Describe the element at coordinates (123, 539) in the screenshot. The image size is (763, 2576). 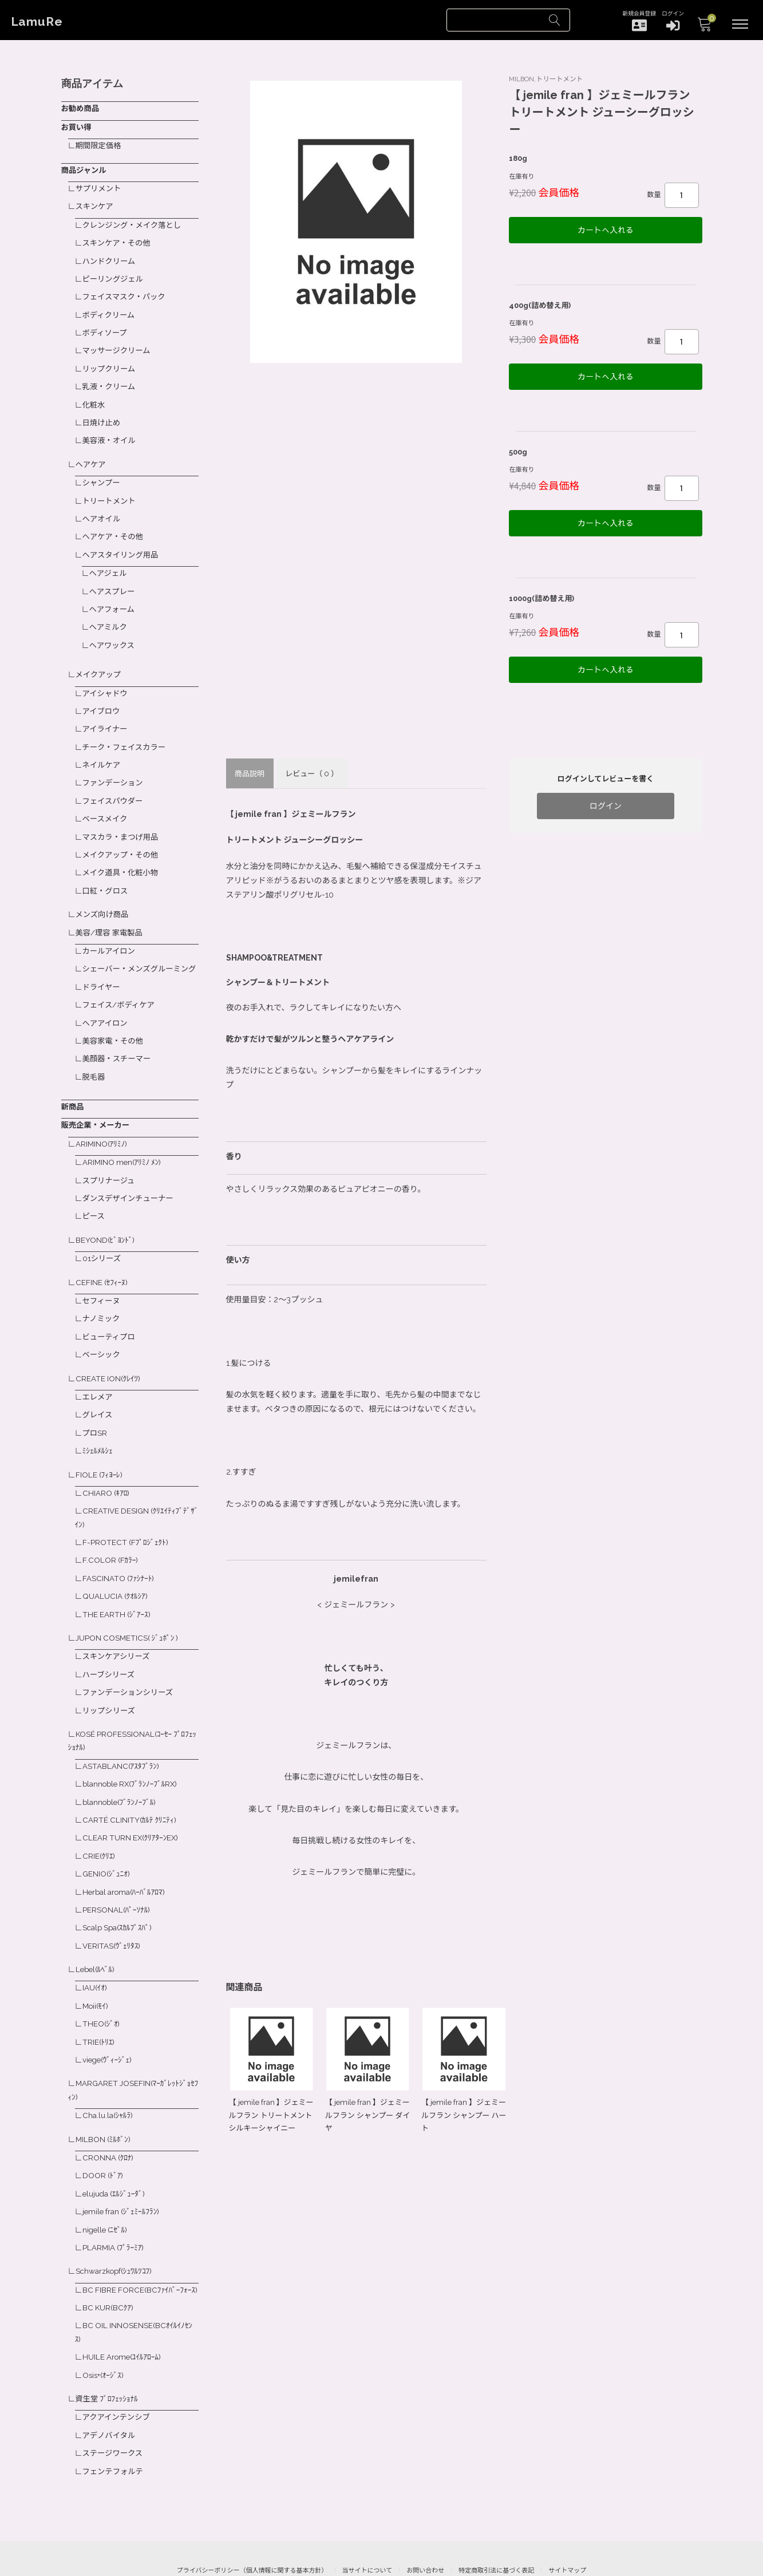
I see `ヘアスタイリング用品` at that location.